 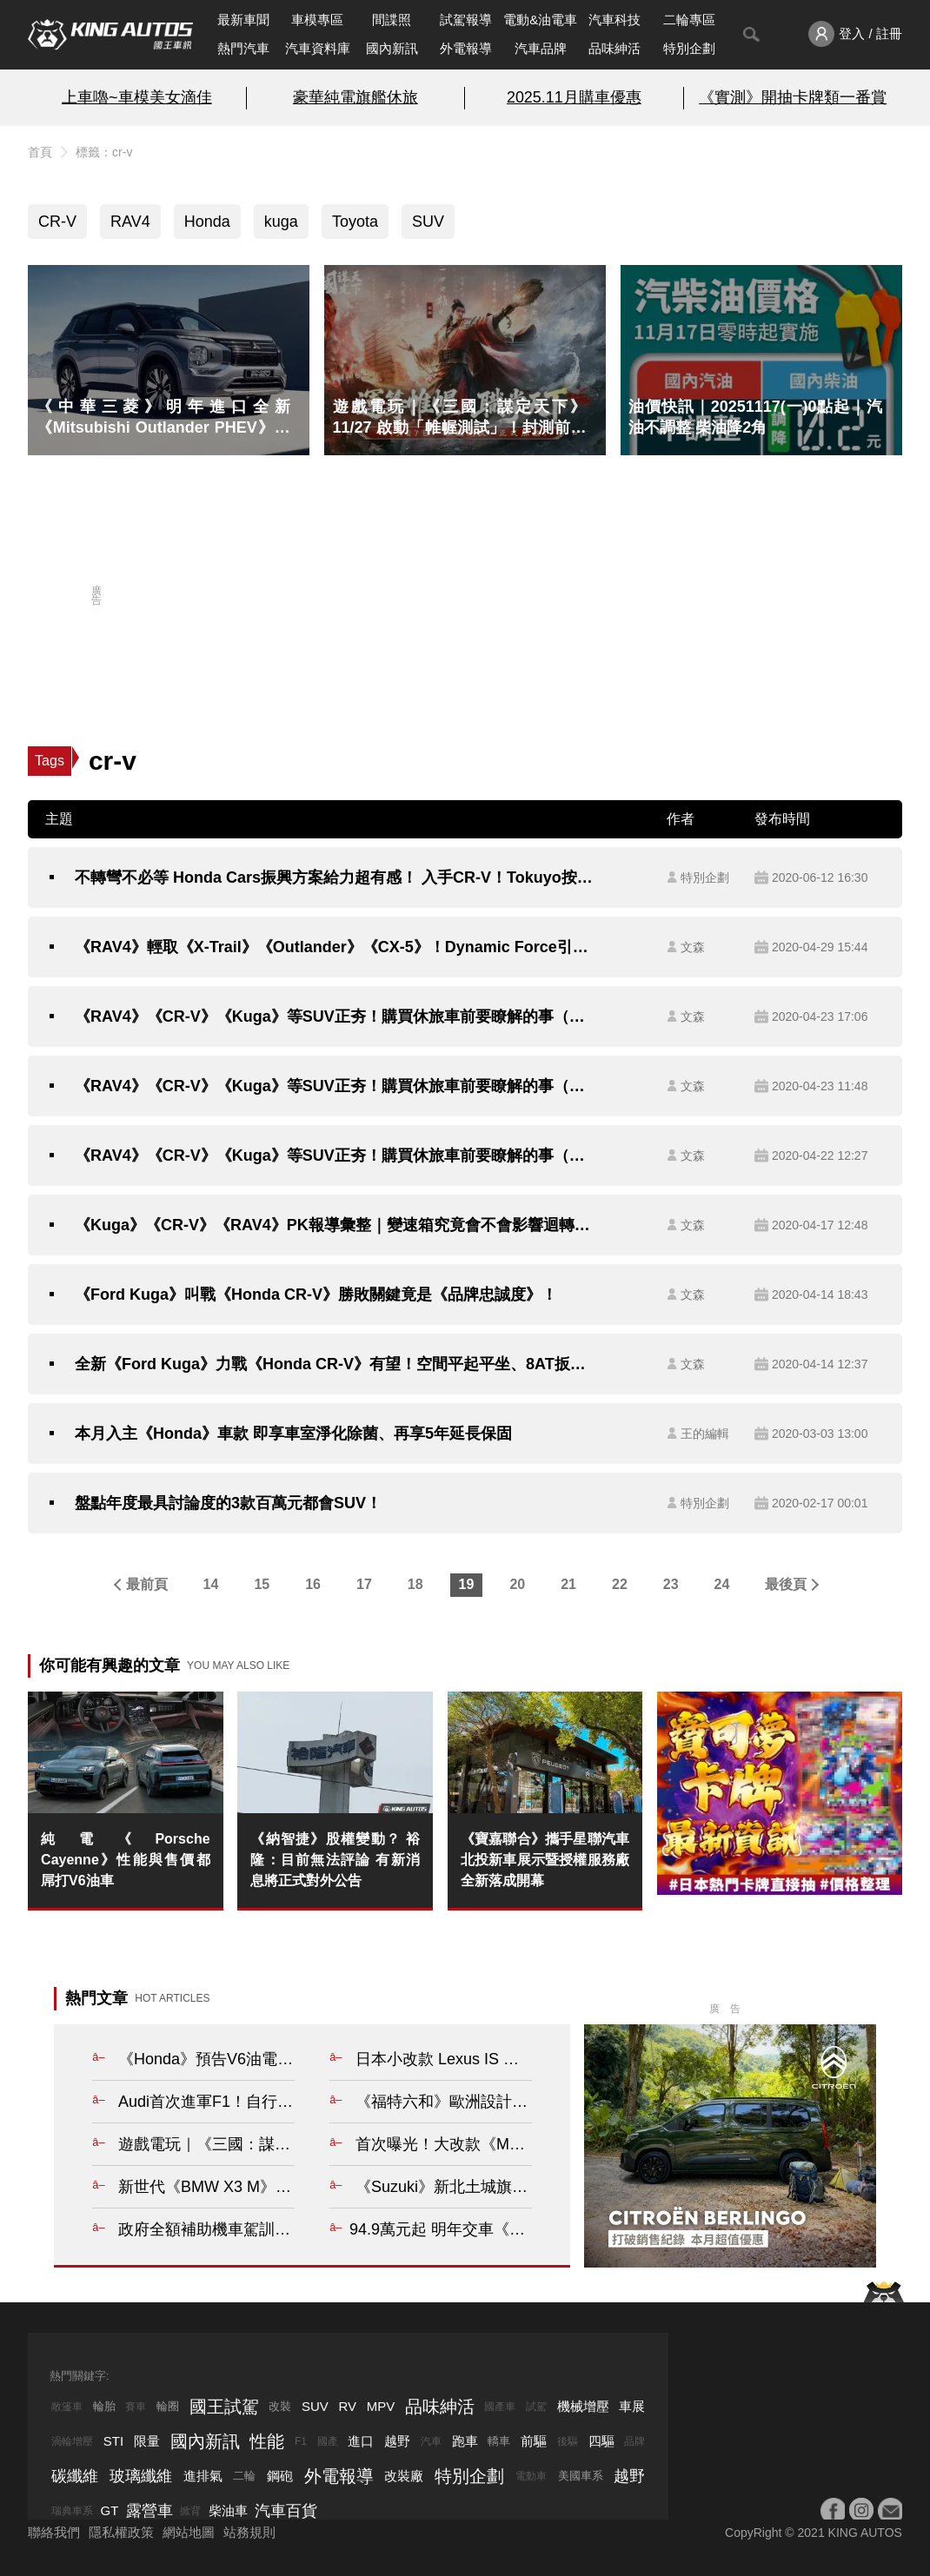 What do you see at coordinates (786, 1584) in the screenshot?
I see `最後頁` at bounding box center [786, 1584].